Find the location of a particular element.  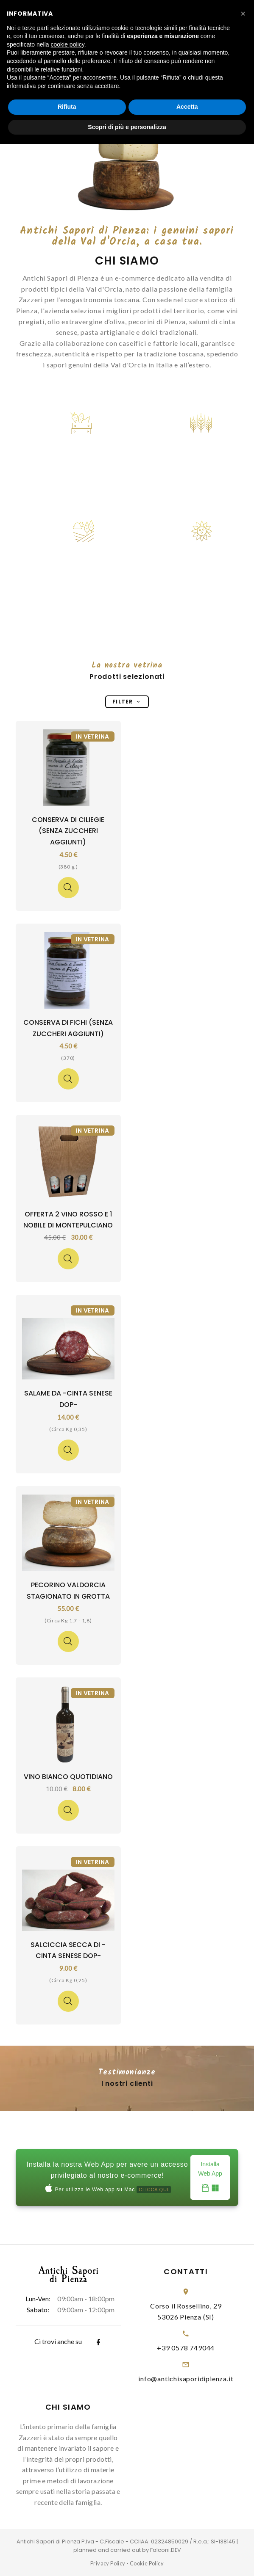

Rifiuta [button] is located at coordinates (67, 106).